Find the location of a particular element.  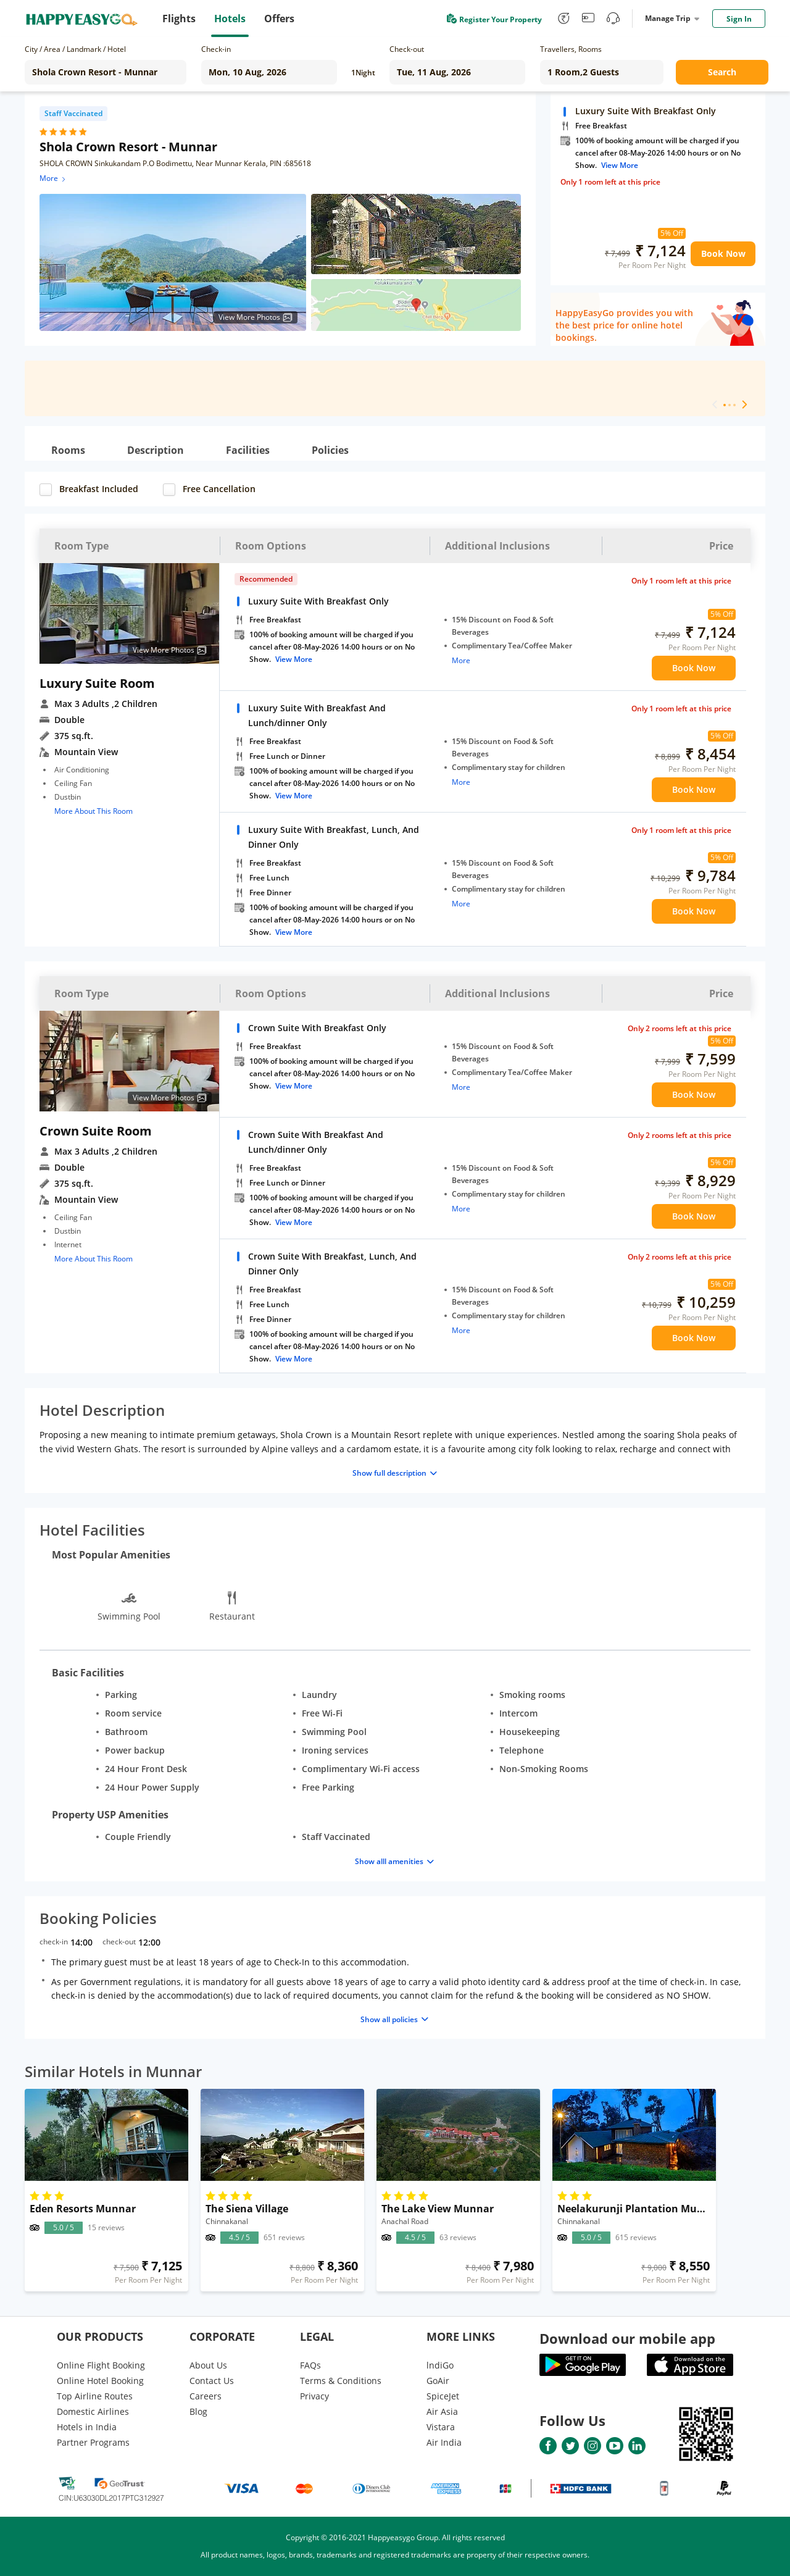

FAQs is located at coordinates (310, 2365).